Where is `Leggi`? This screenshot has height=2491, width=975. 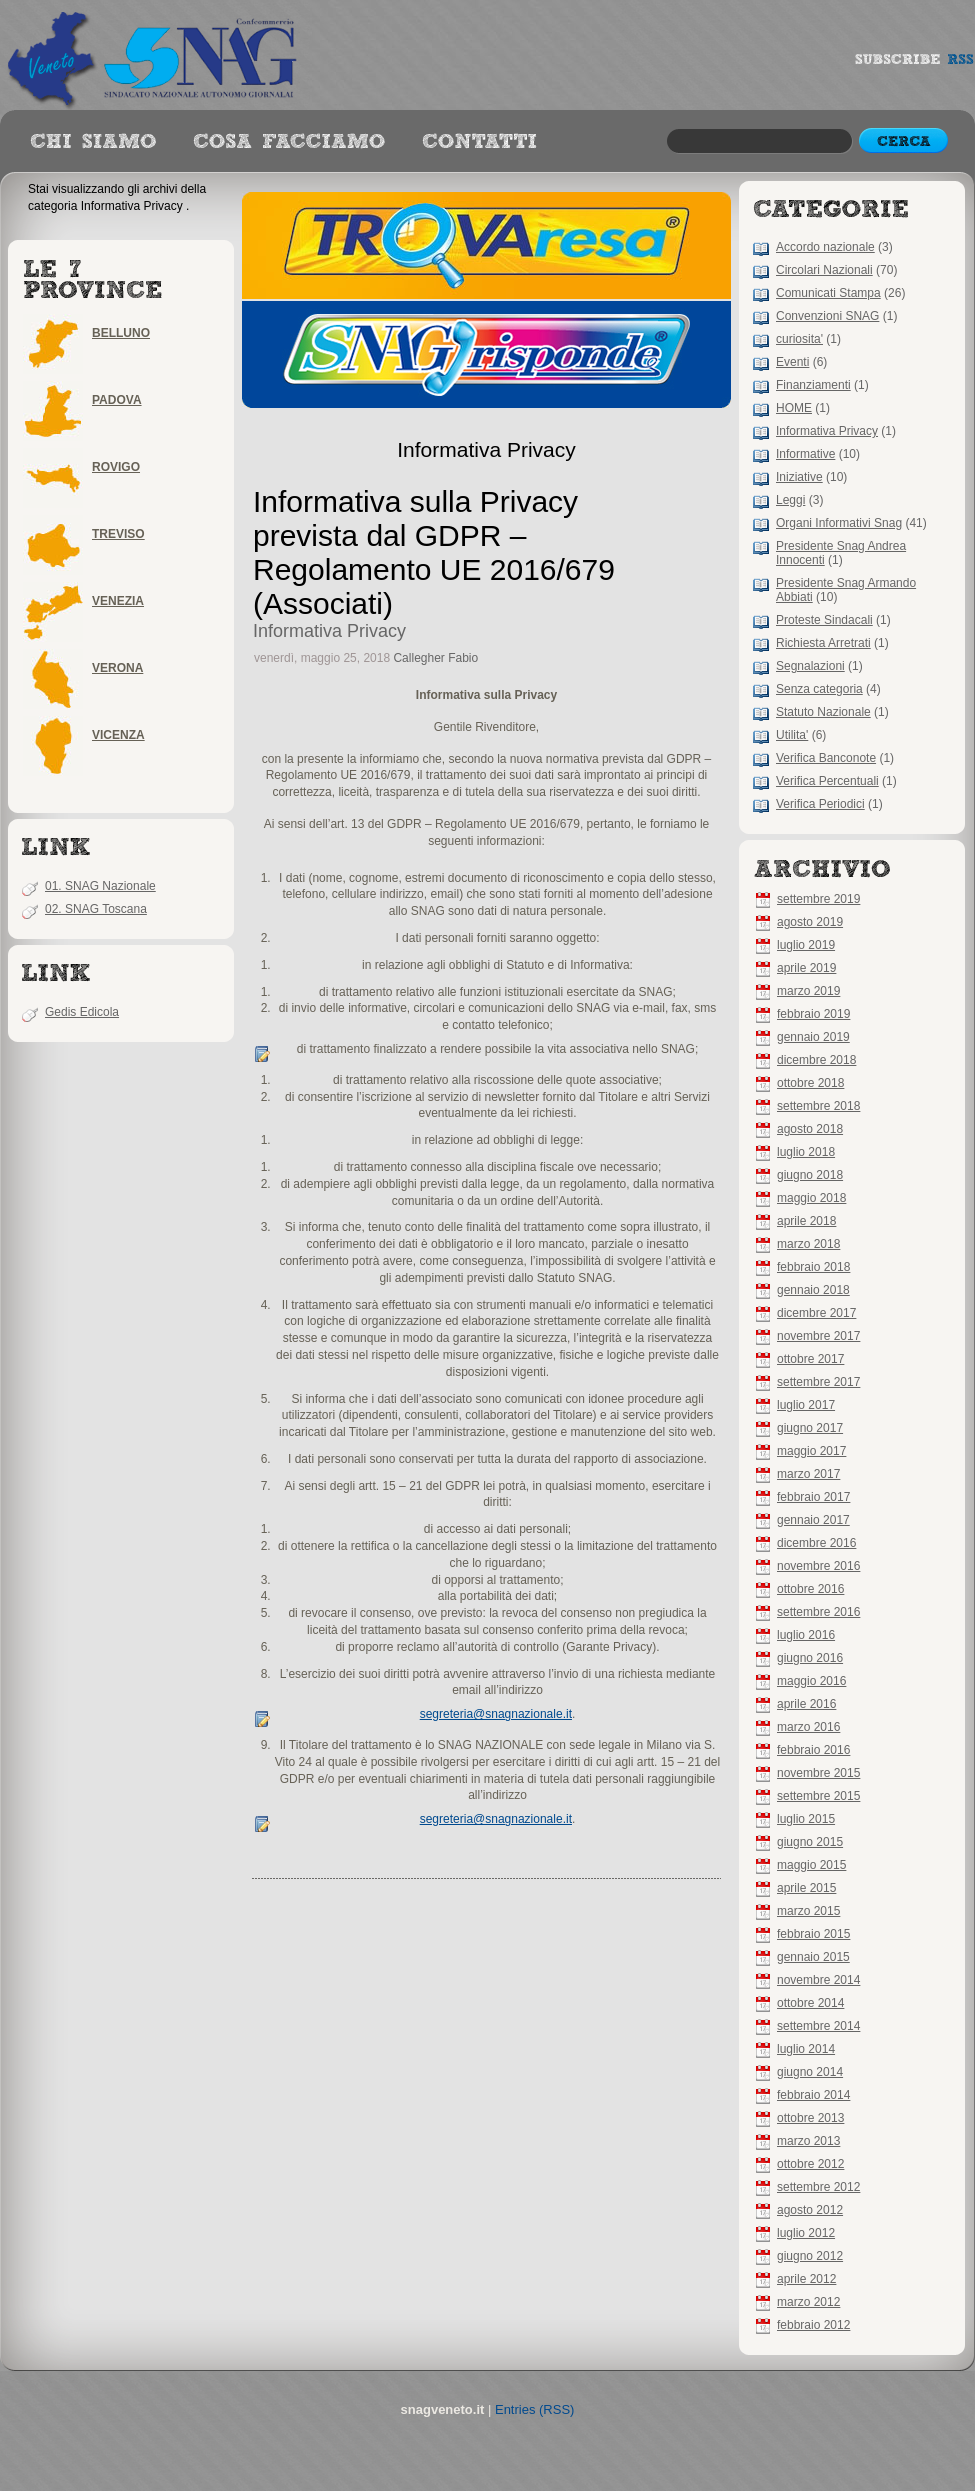
Leggi is located at coordinates (790, 500).